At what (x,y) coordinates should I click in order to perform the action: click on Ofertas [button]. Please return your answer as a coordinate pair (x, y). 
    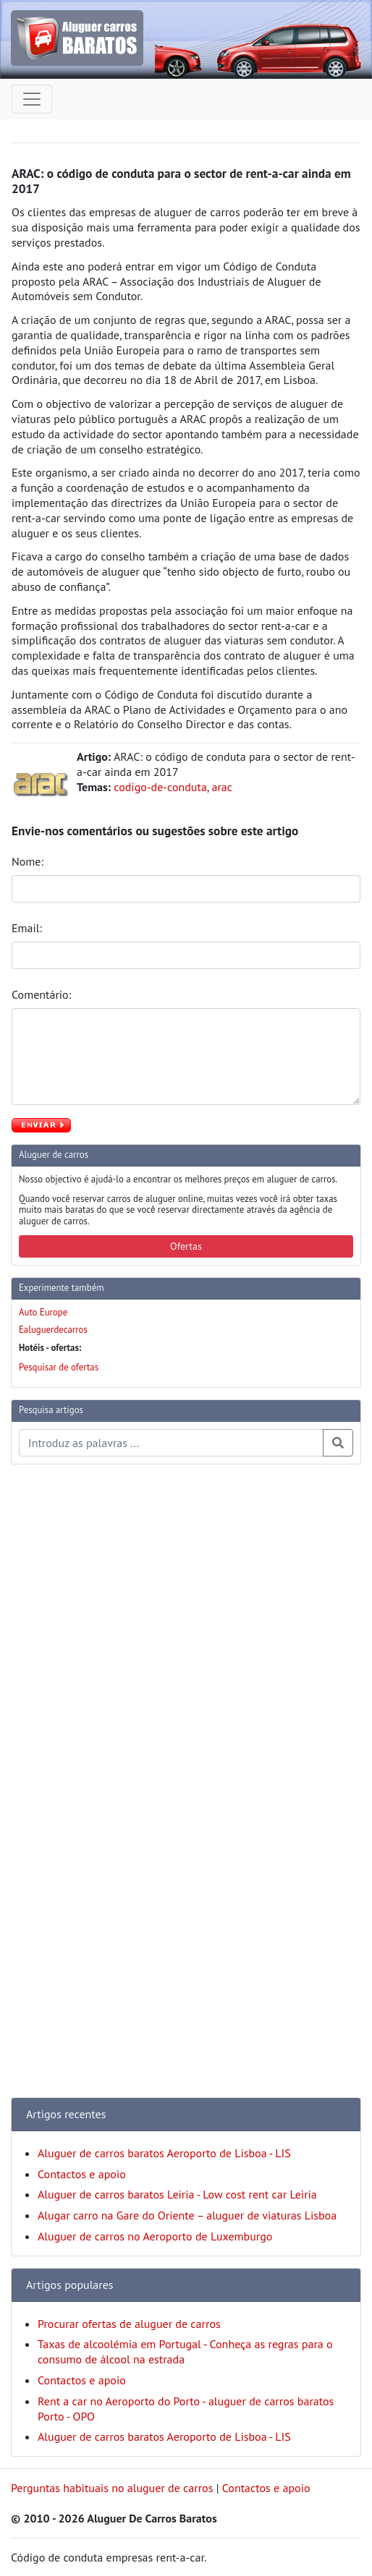
    Looking at the image, I should click on (186, 1246).